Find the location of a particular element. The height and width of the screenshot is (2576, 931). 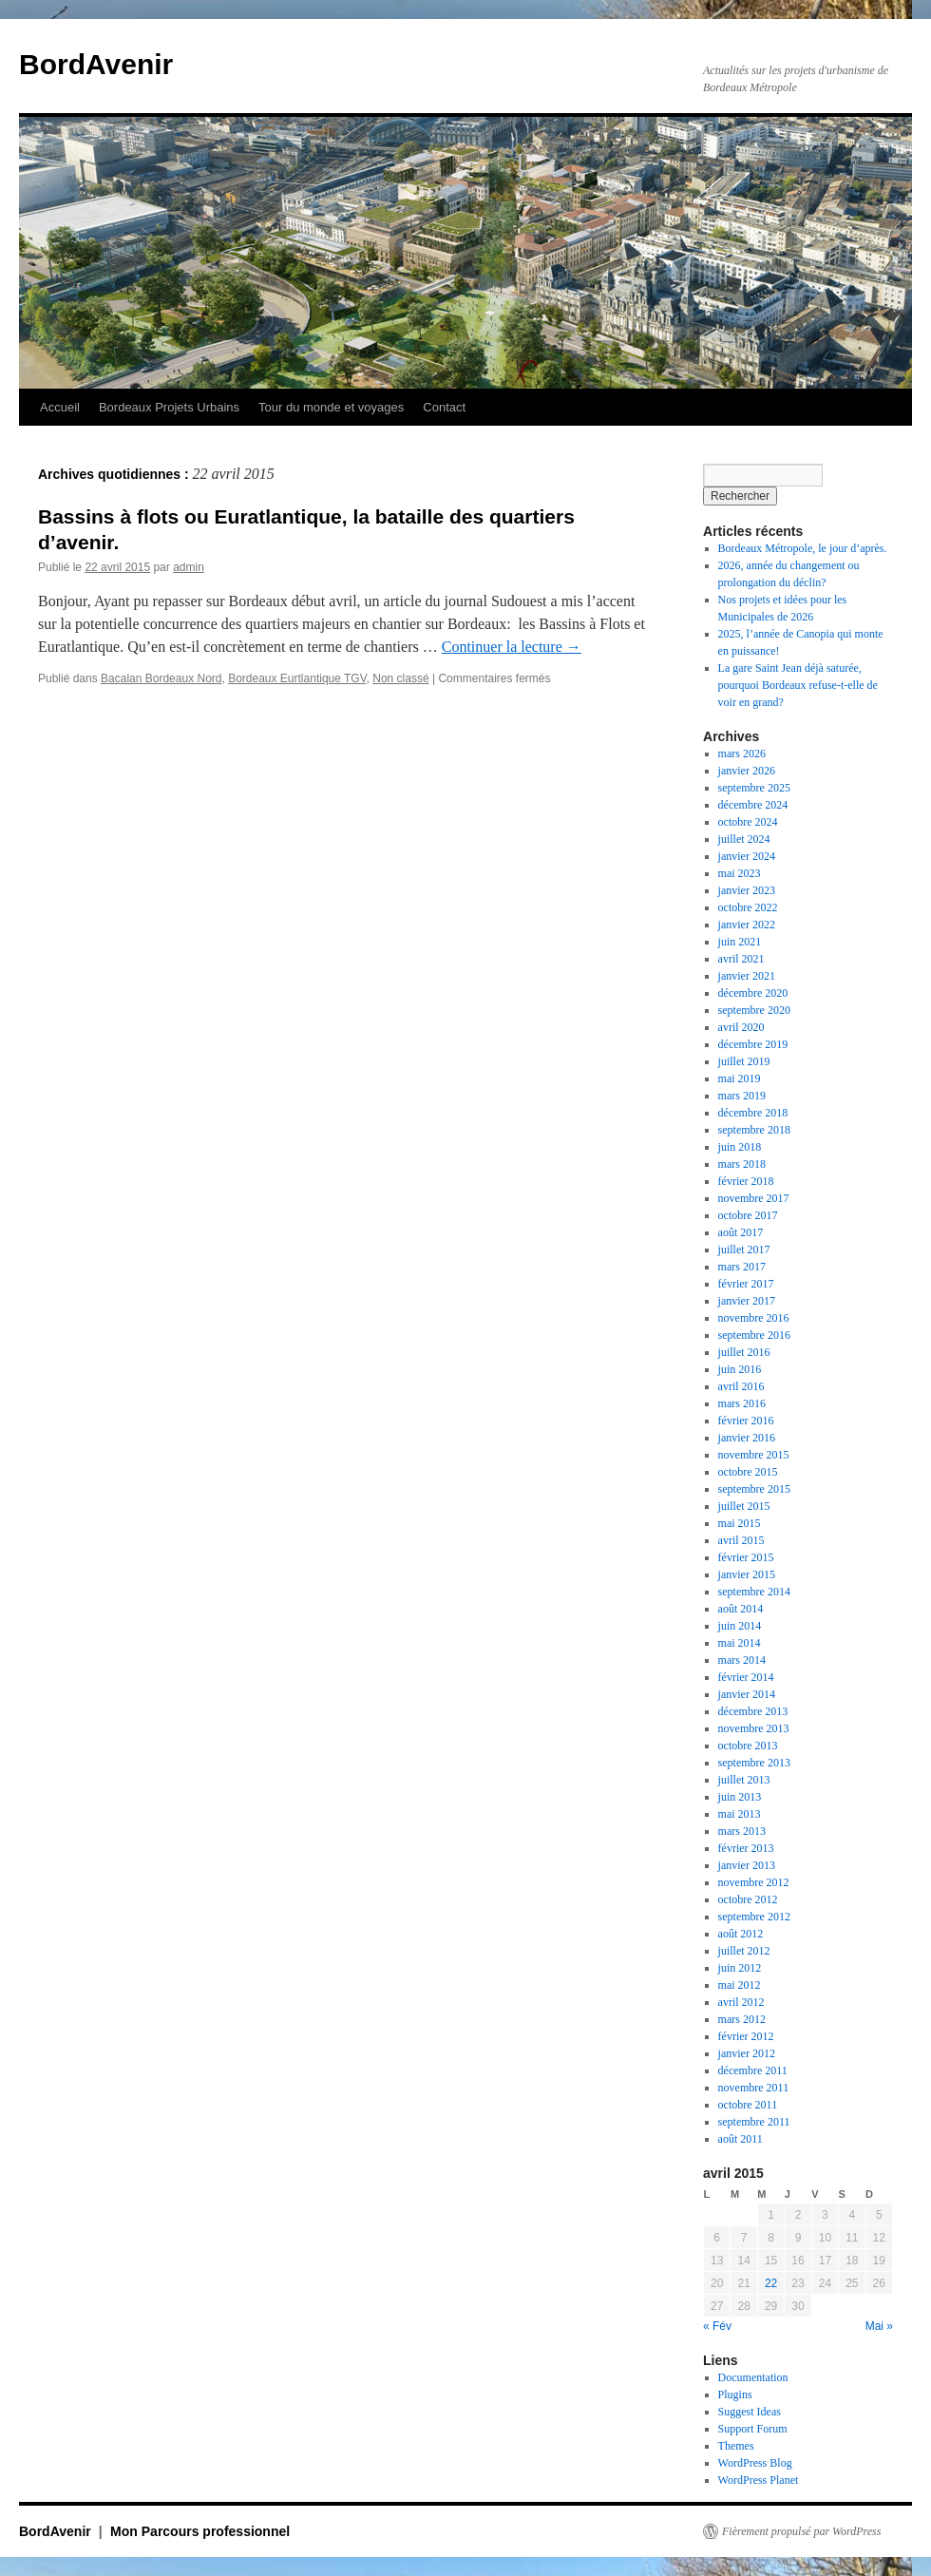

janvier 2026 is located at coordinates (746, 770).